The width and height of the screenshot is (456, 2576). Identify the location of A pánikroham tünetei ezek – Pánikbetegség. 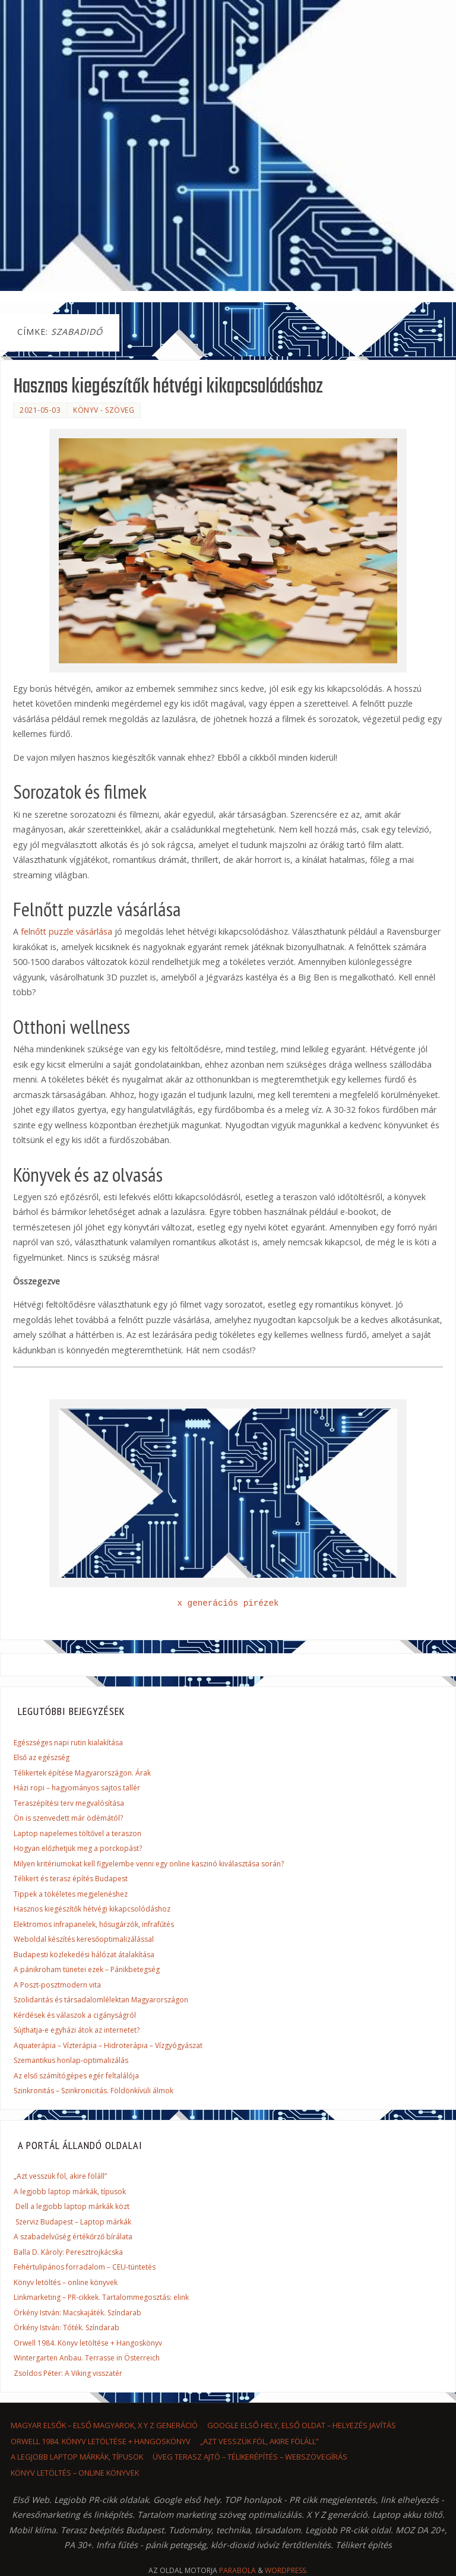
(87, 1969).